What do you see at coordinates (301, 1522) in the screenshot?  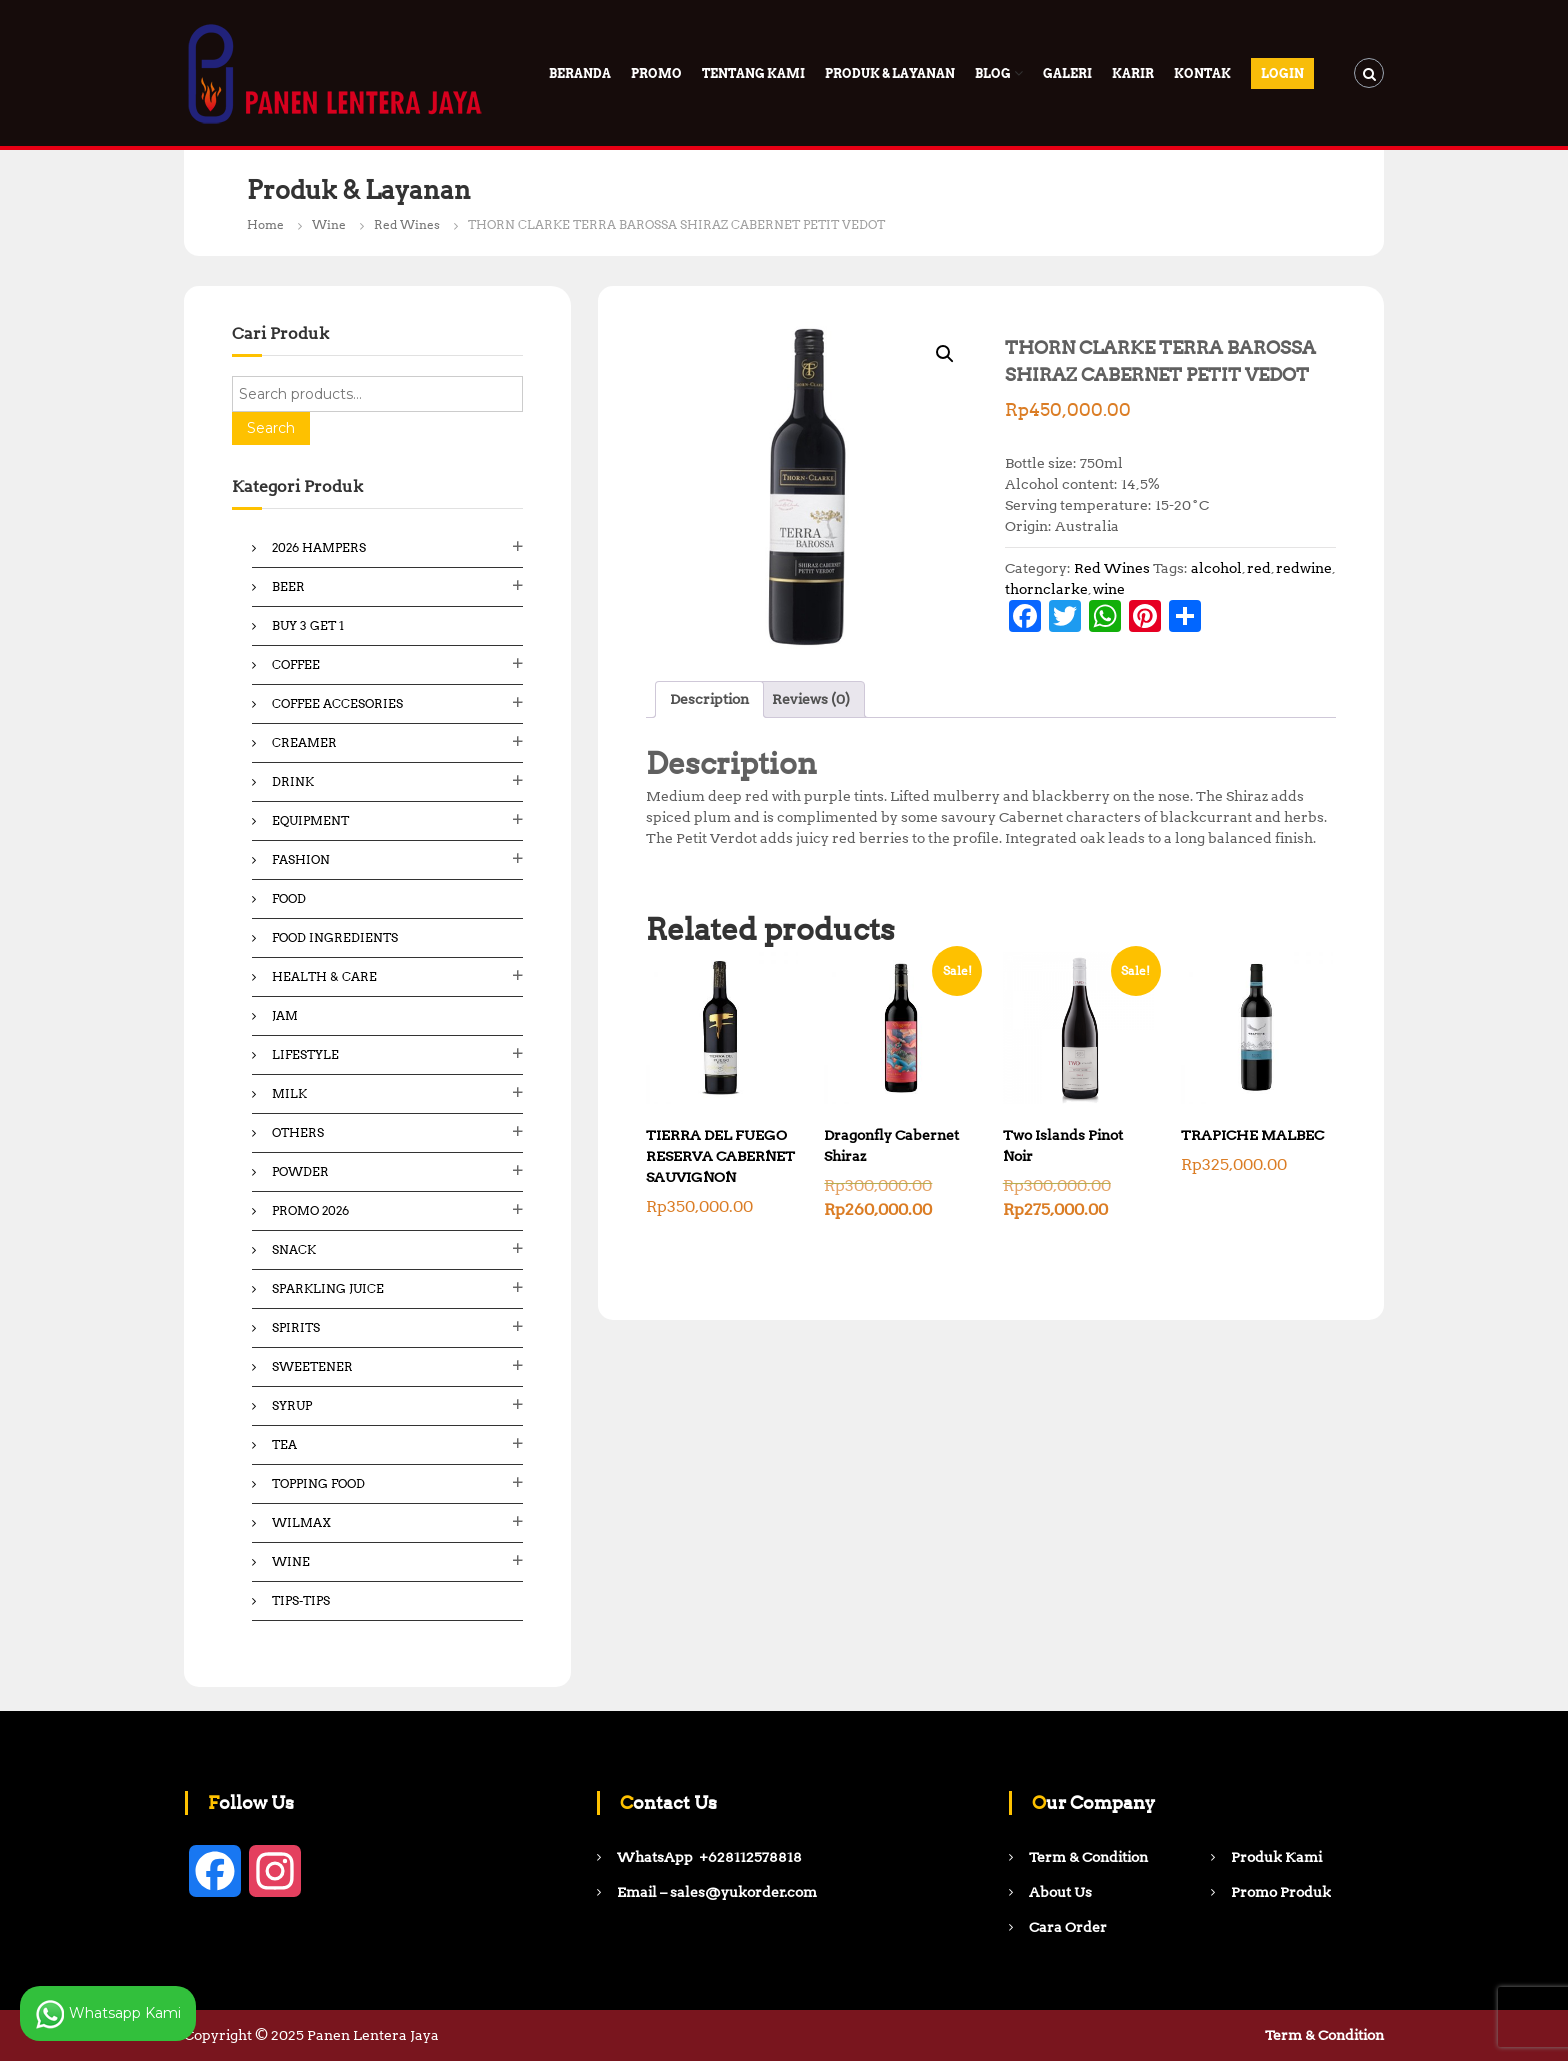 I see `Wilmax` at bounding box center [301, 1522].